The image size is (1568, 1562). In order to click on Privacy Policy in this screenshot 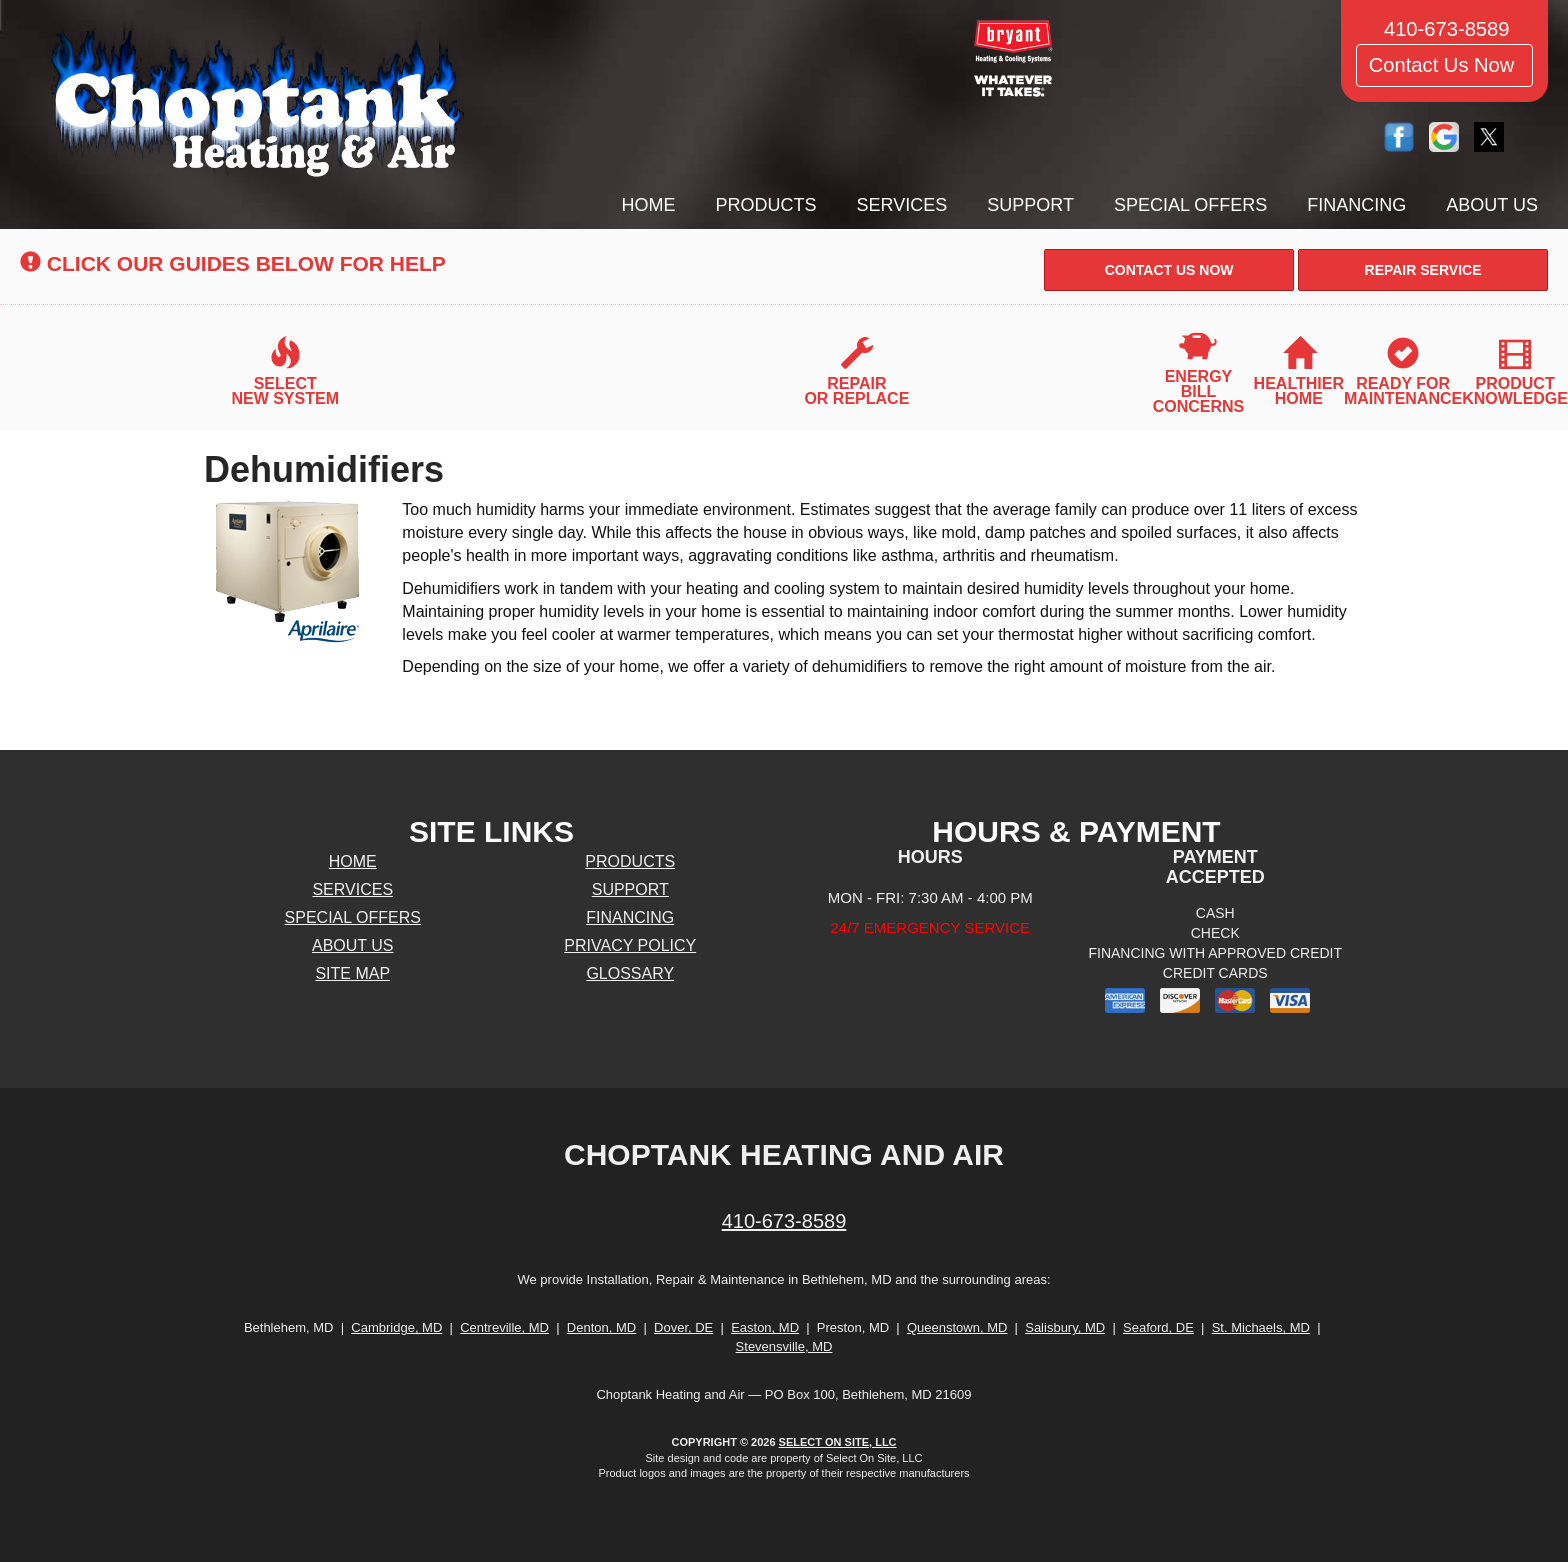, I will do `click(630, 945)`.